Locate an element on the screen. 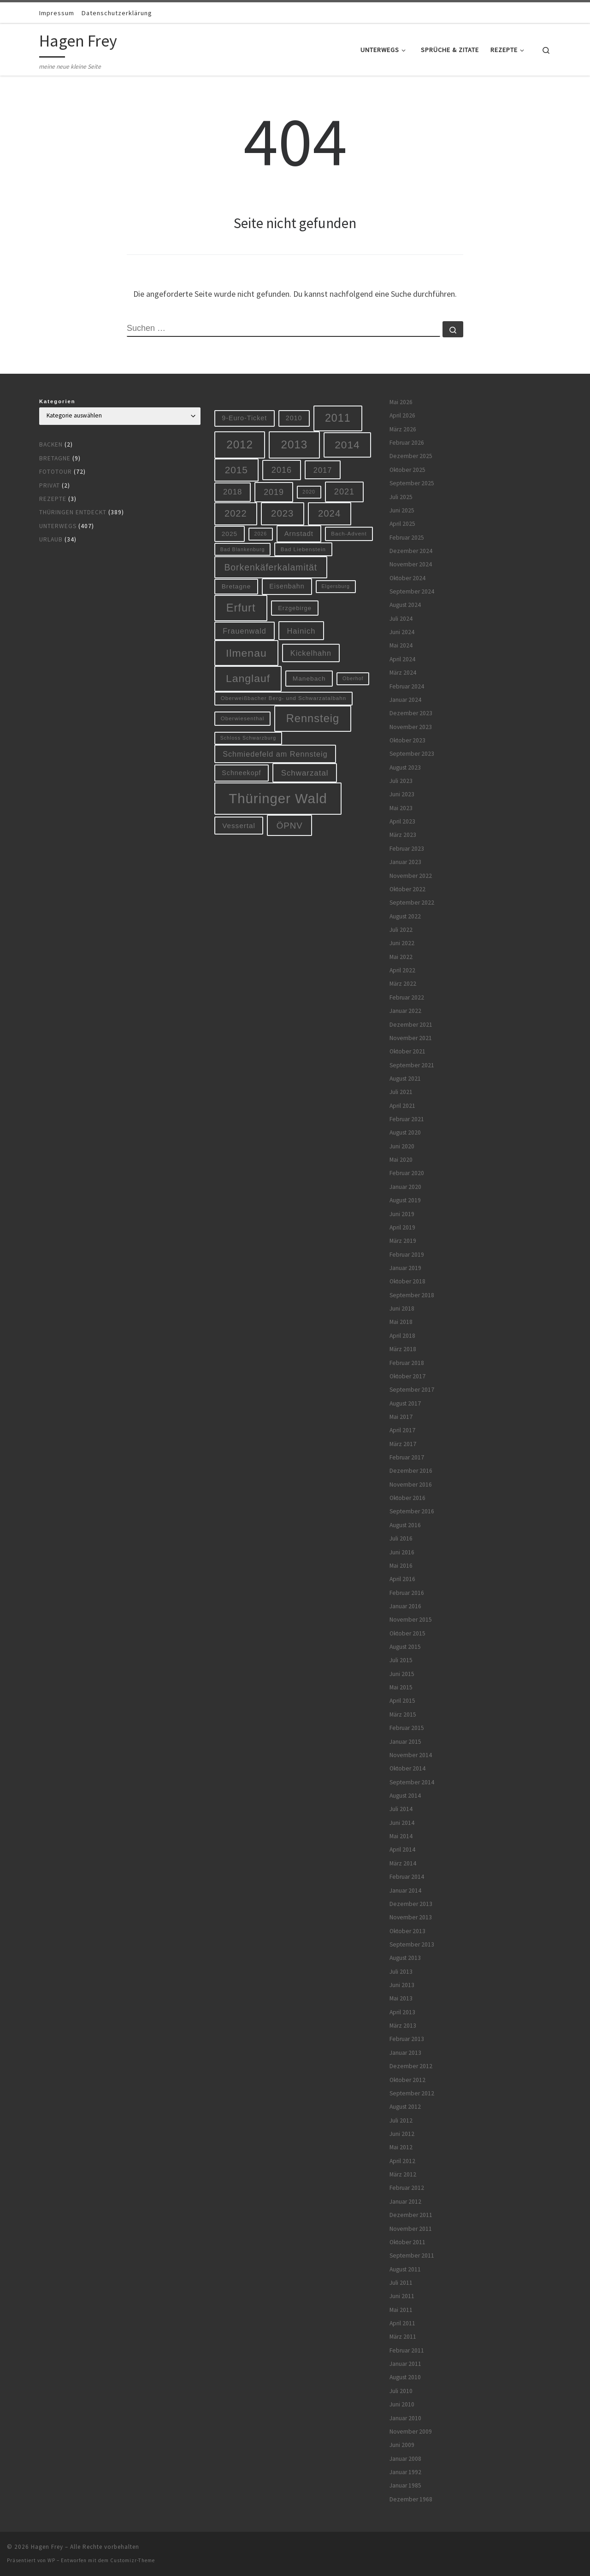 The image size is (590, 2576). Borkenkäferkalamität [Borkenkäferkalamität (25 Einträge)] is located at coordinates (270, 567).